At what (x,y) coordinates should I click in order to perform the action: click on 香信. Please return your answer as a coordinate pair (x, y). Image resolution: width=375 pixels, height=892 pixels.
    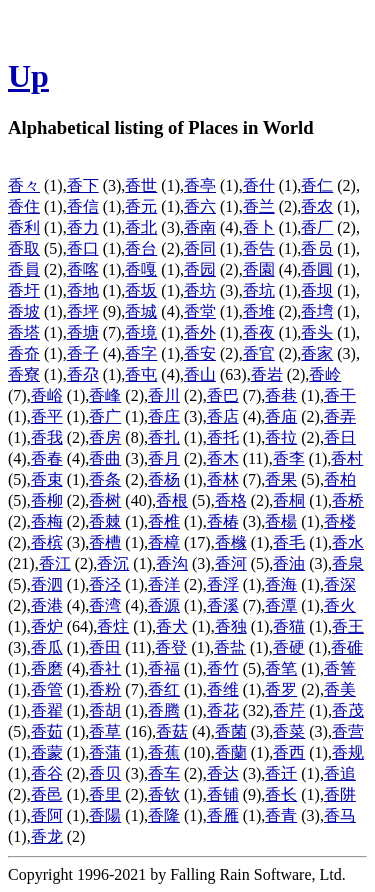
    Looking at the image, I should click on (83, 206).